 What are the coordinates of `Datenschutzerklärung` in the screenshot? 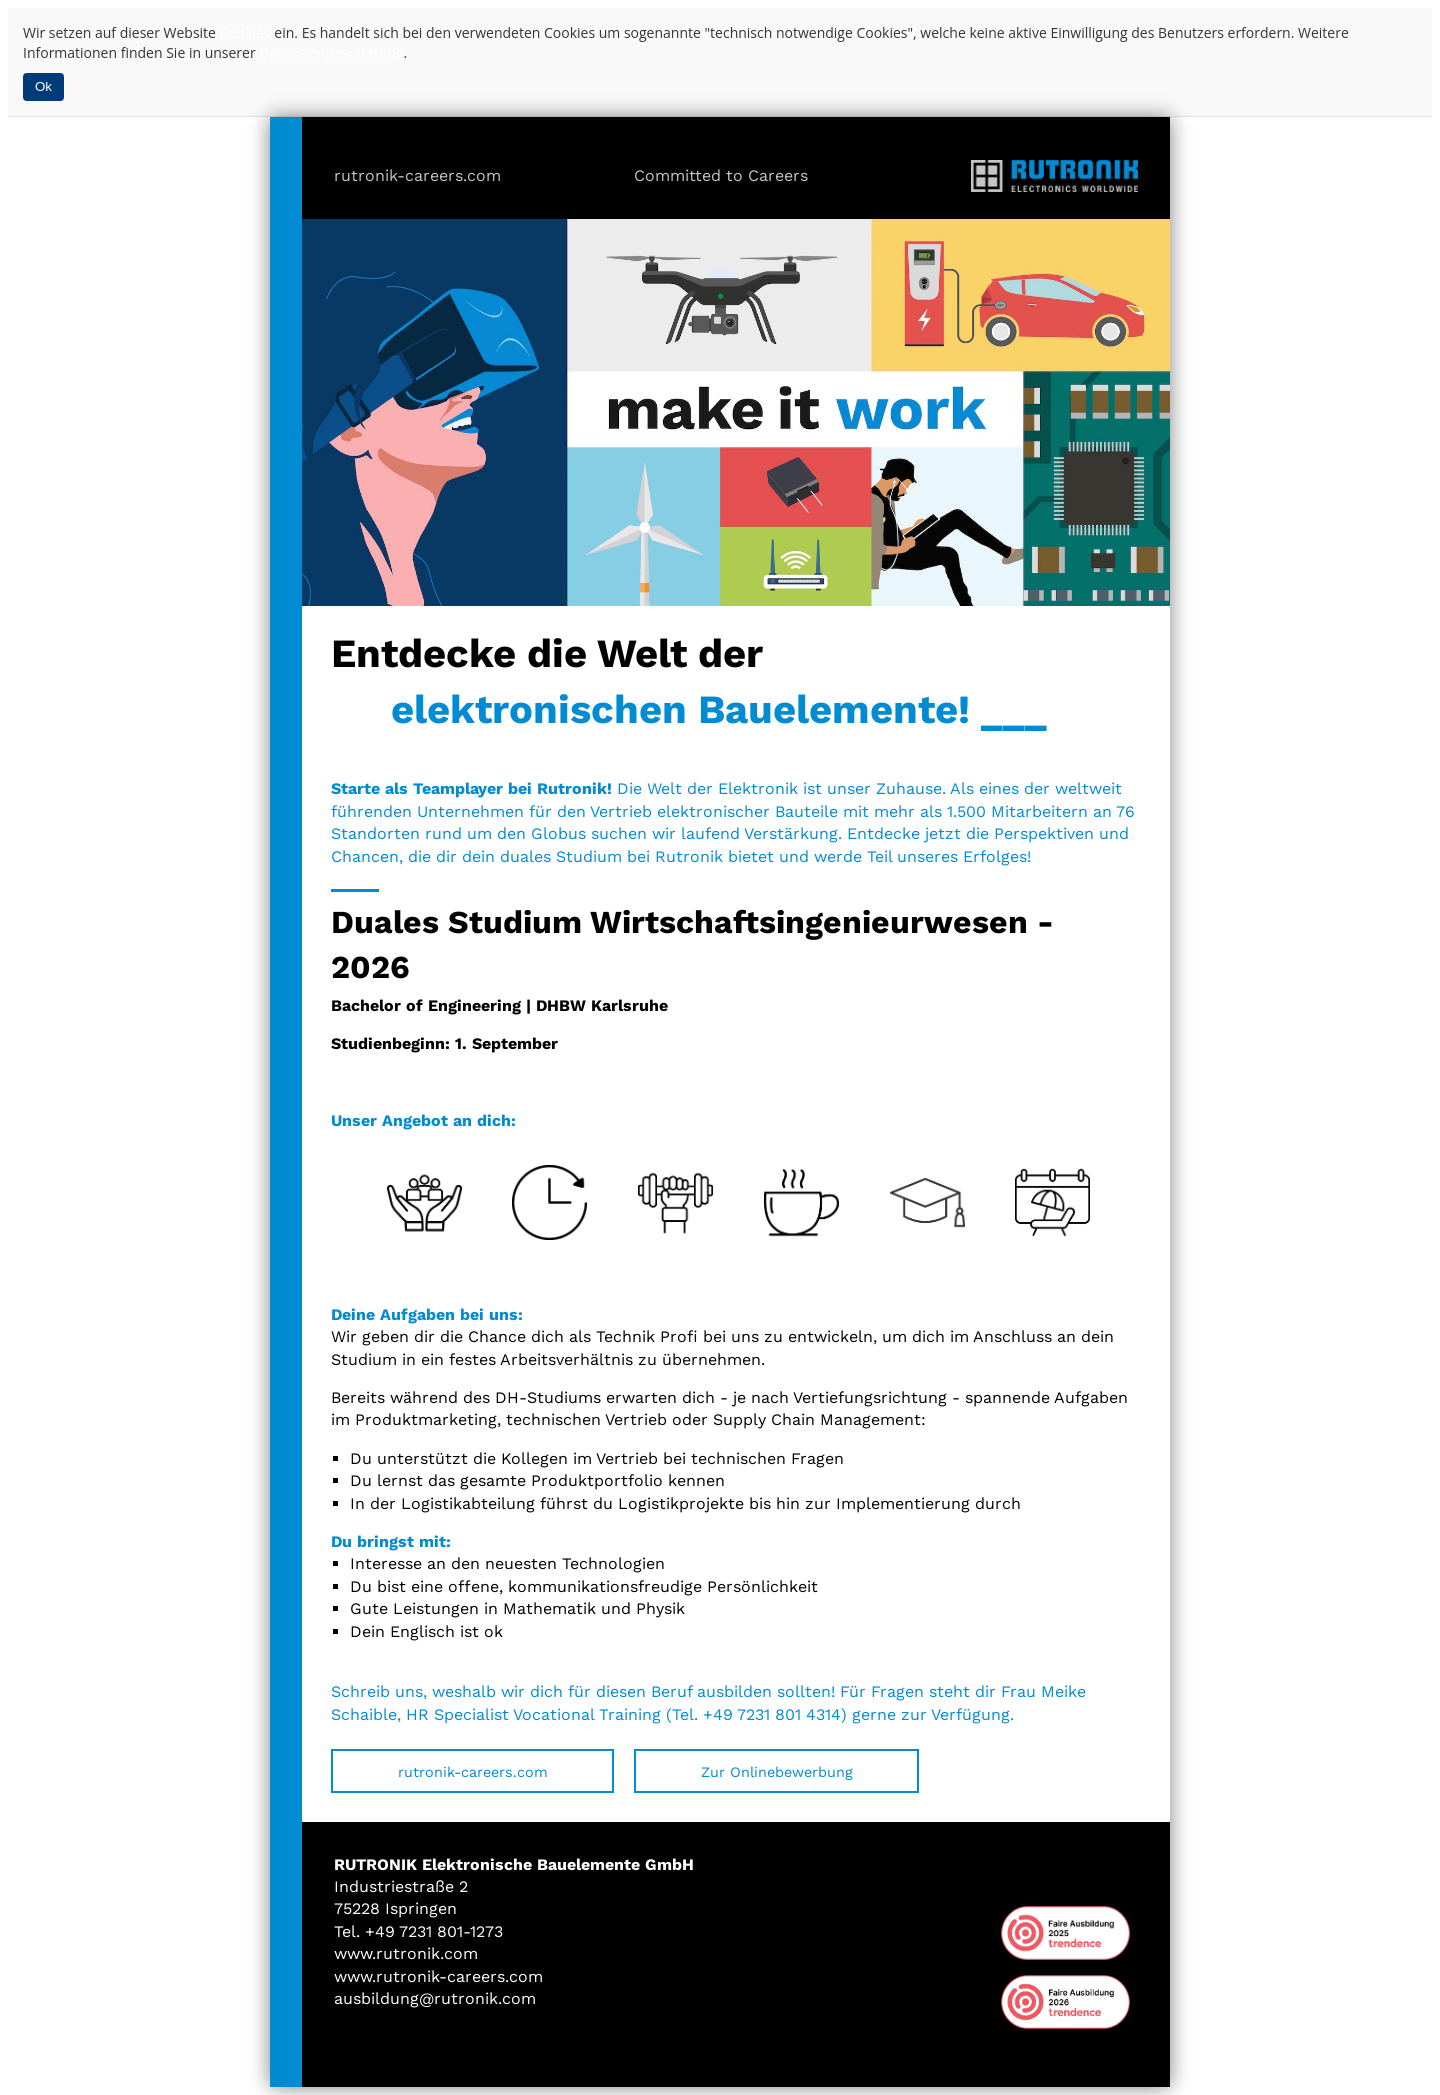 It's located at (331, 52).